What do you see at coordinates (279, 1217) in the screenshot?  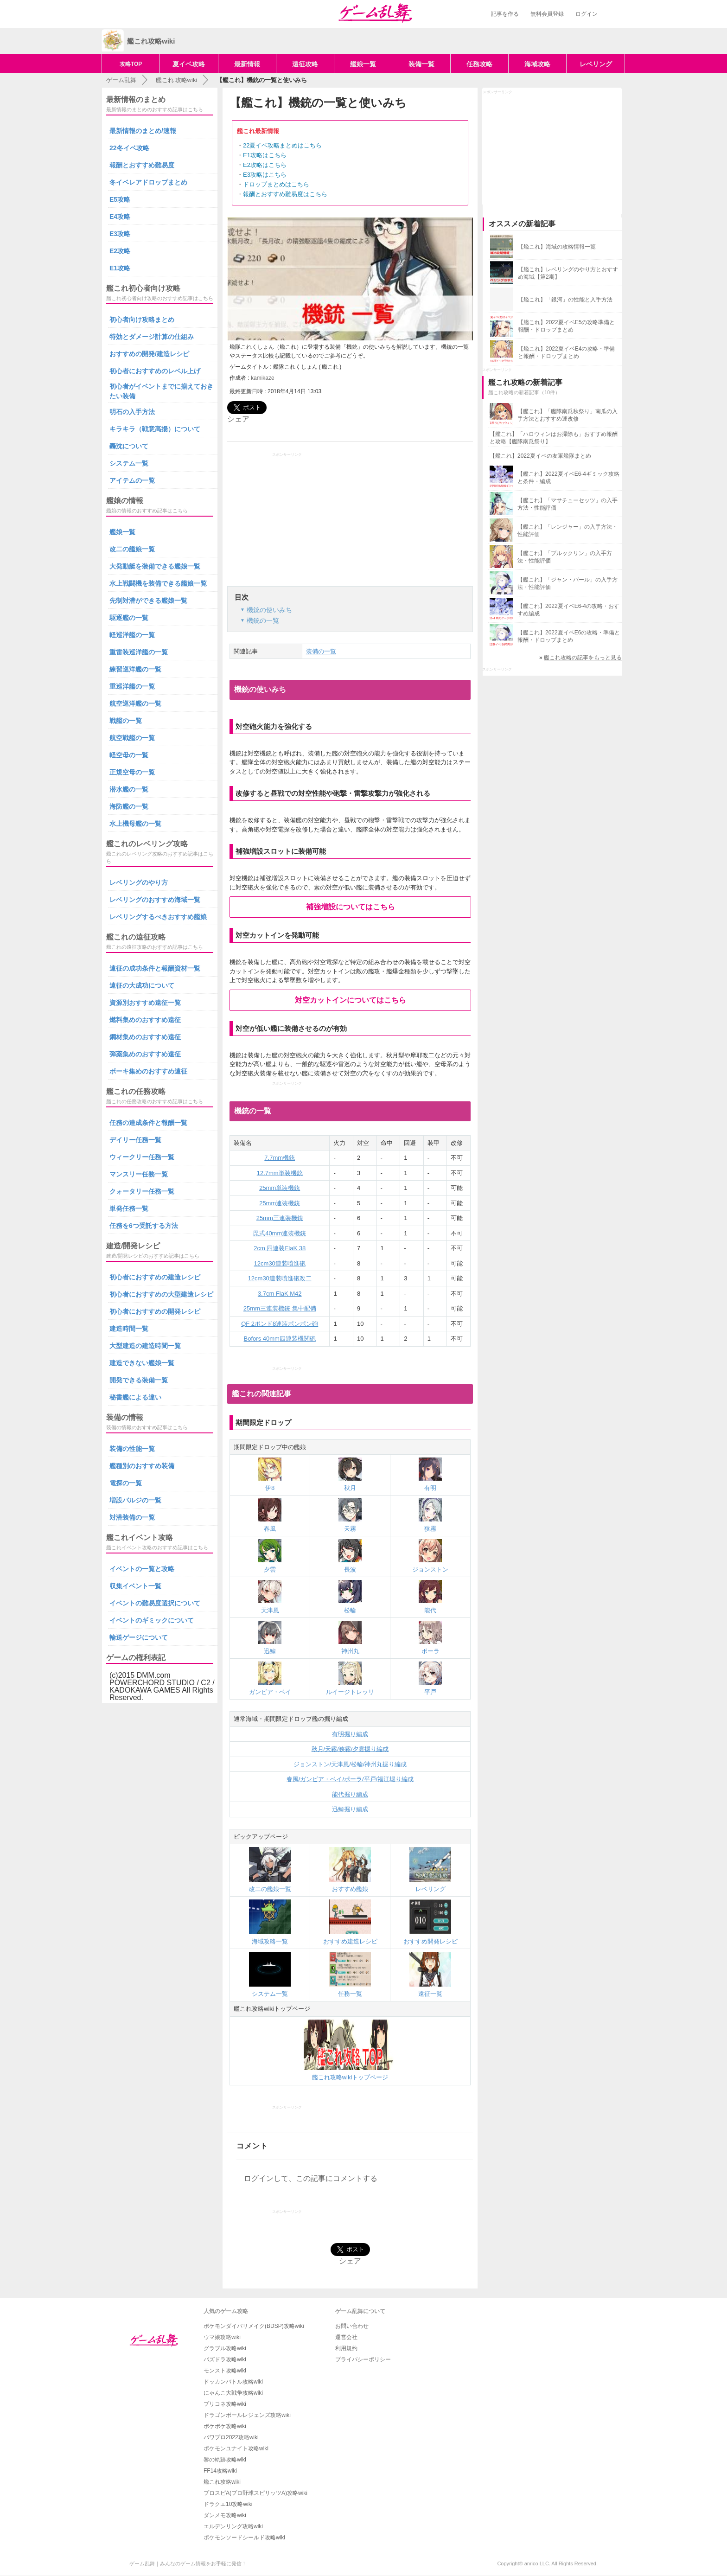 I see `25mm三連装機銃` at bounding box center [279, 1217].